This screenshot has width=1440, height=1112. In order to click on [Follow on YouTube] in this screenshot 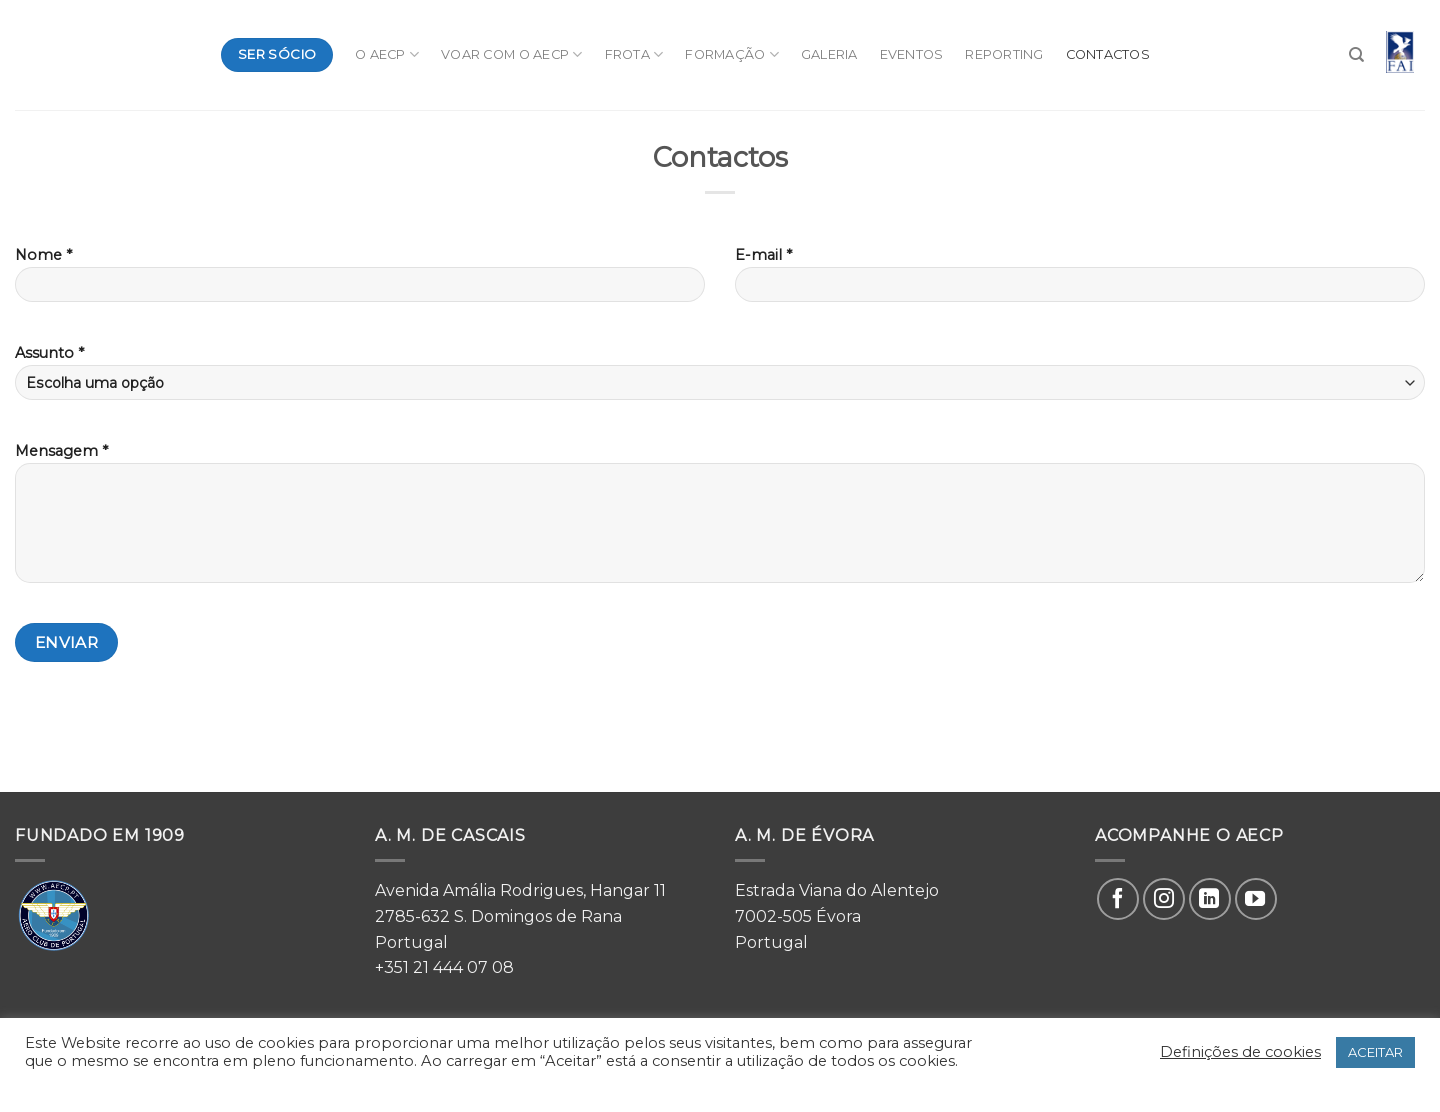, I will do `click(1256, 899)`.